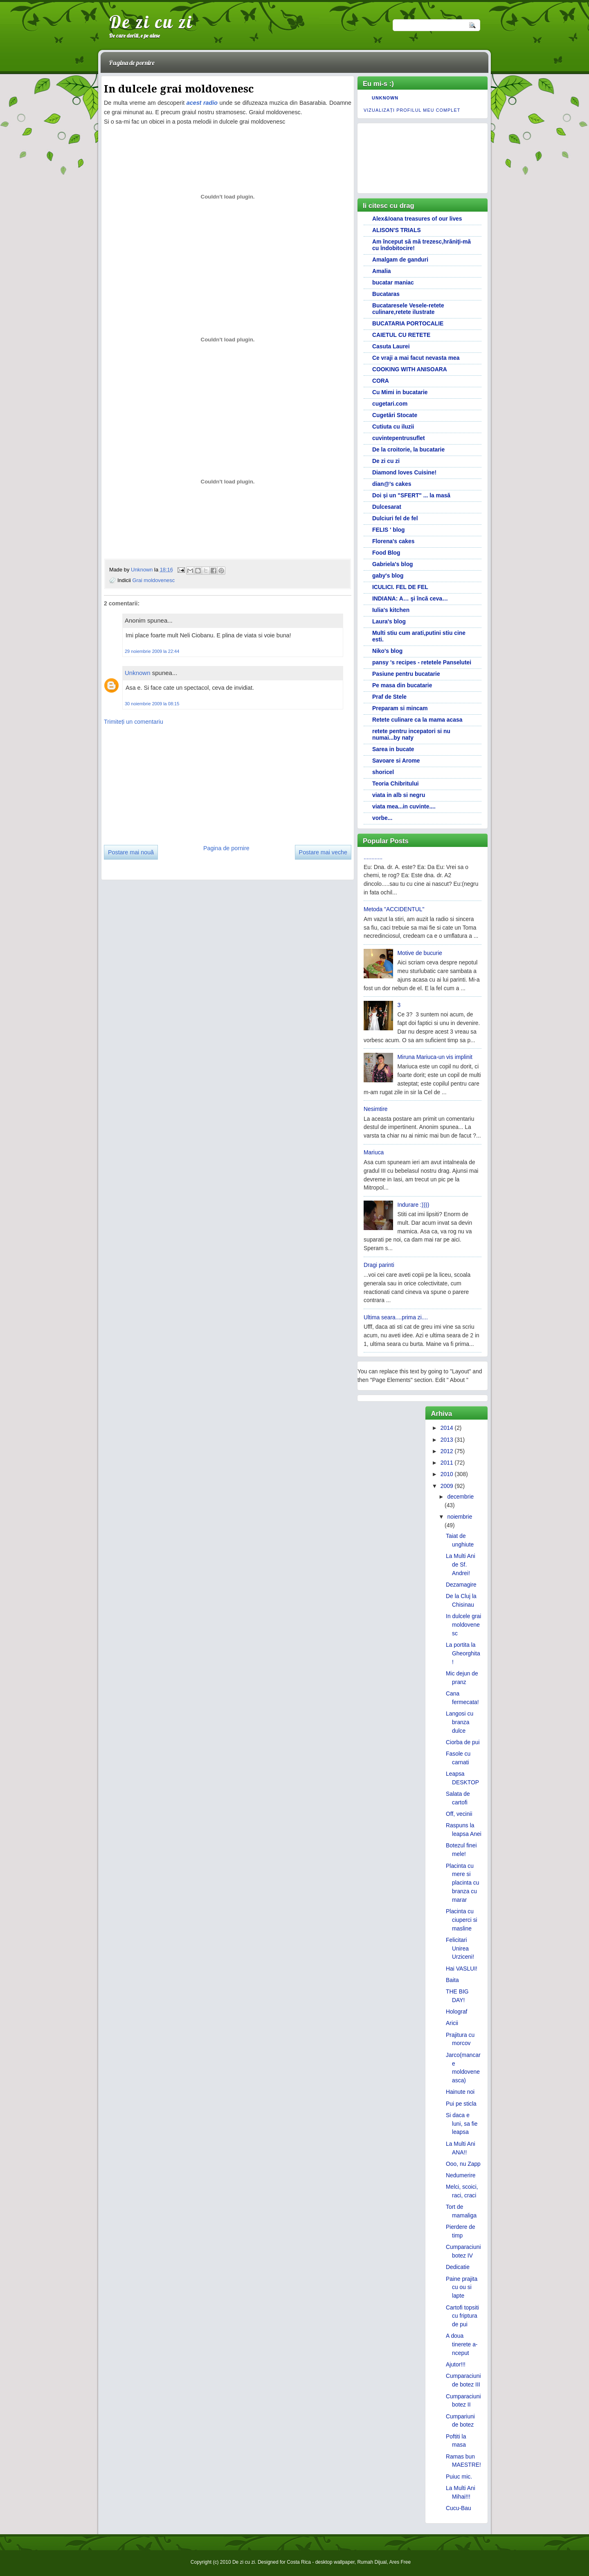 The image size is (589, 2576). I want to click on pansy 's recipes - retetele Panselutei, so click(421, 662).